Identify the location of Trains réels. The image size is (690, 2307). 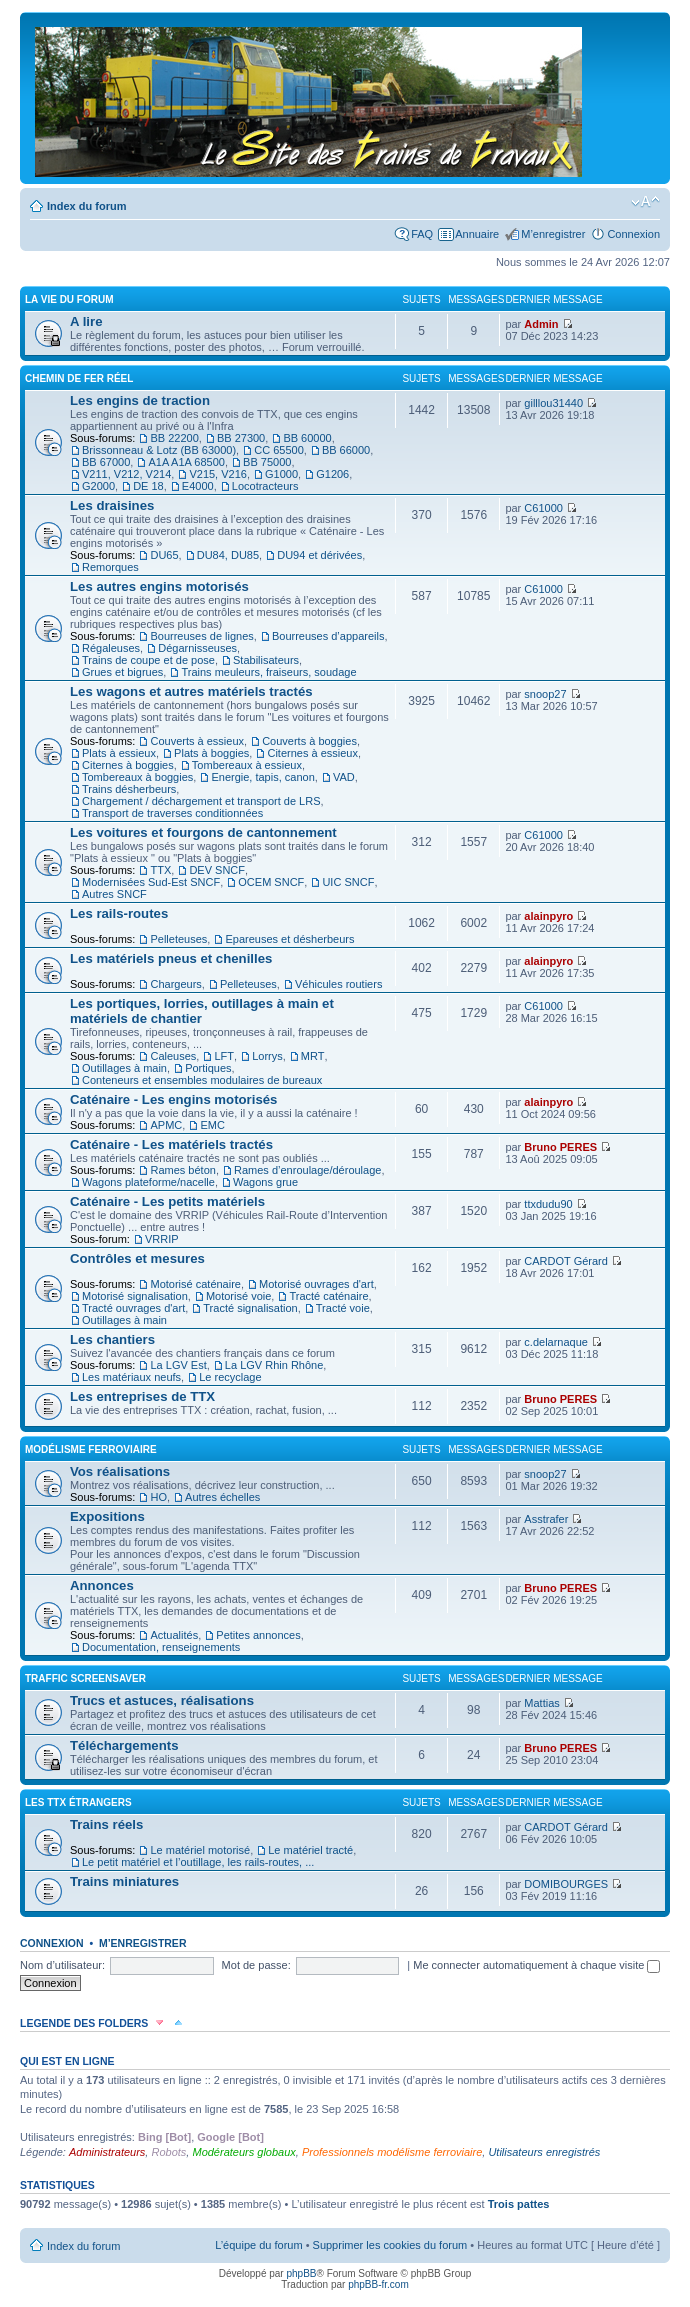
(106, 1824).